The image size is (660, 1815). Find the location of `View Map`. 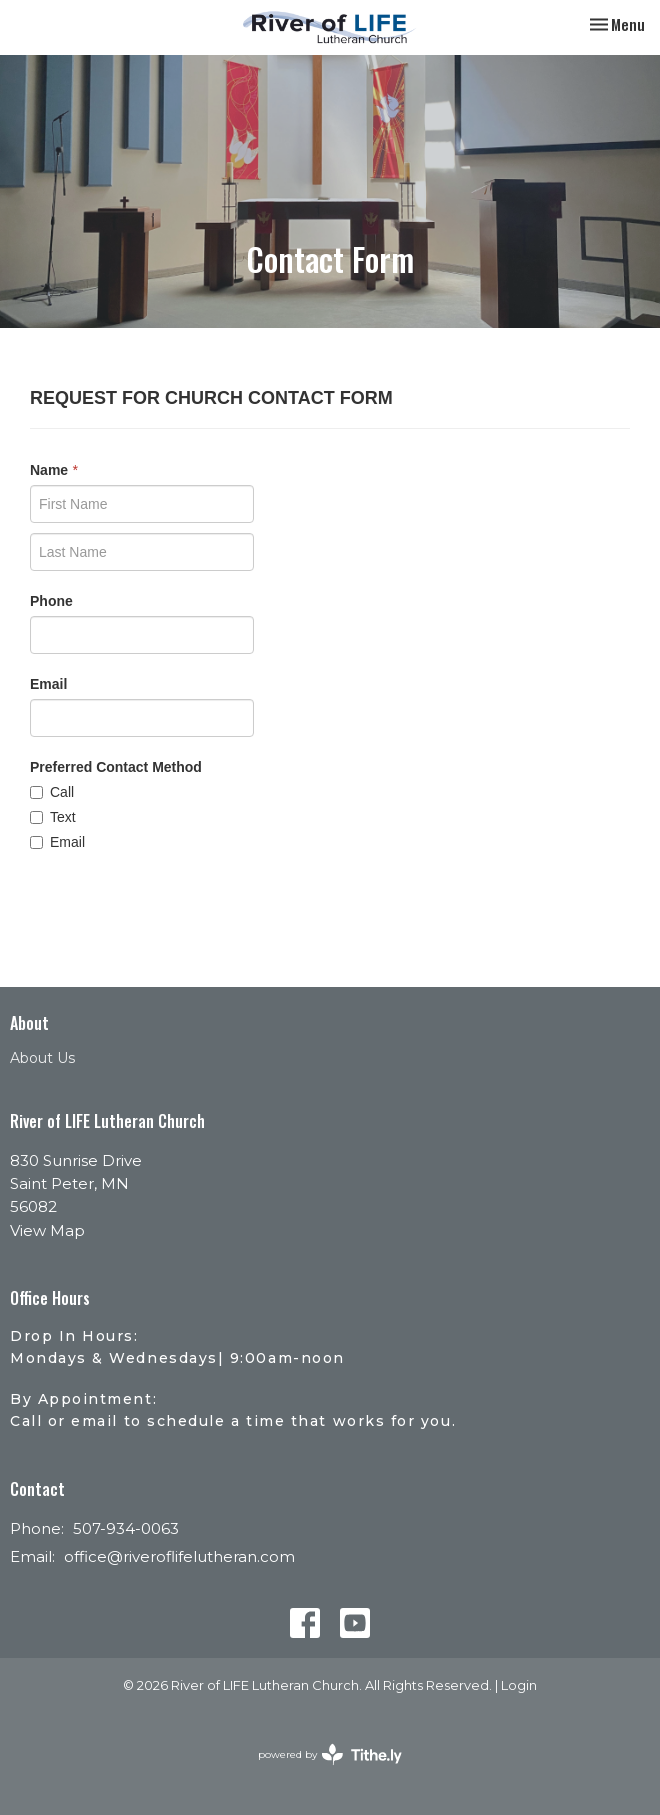

View Map is located at coordinates (47, 1230).